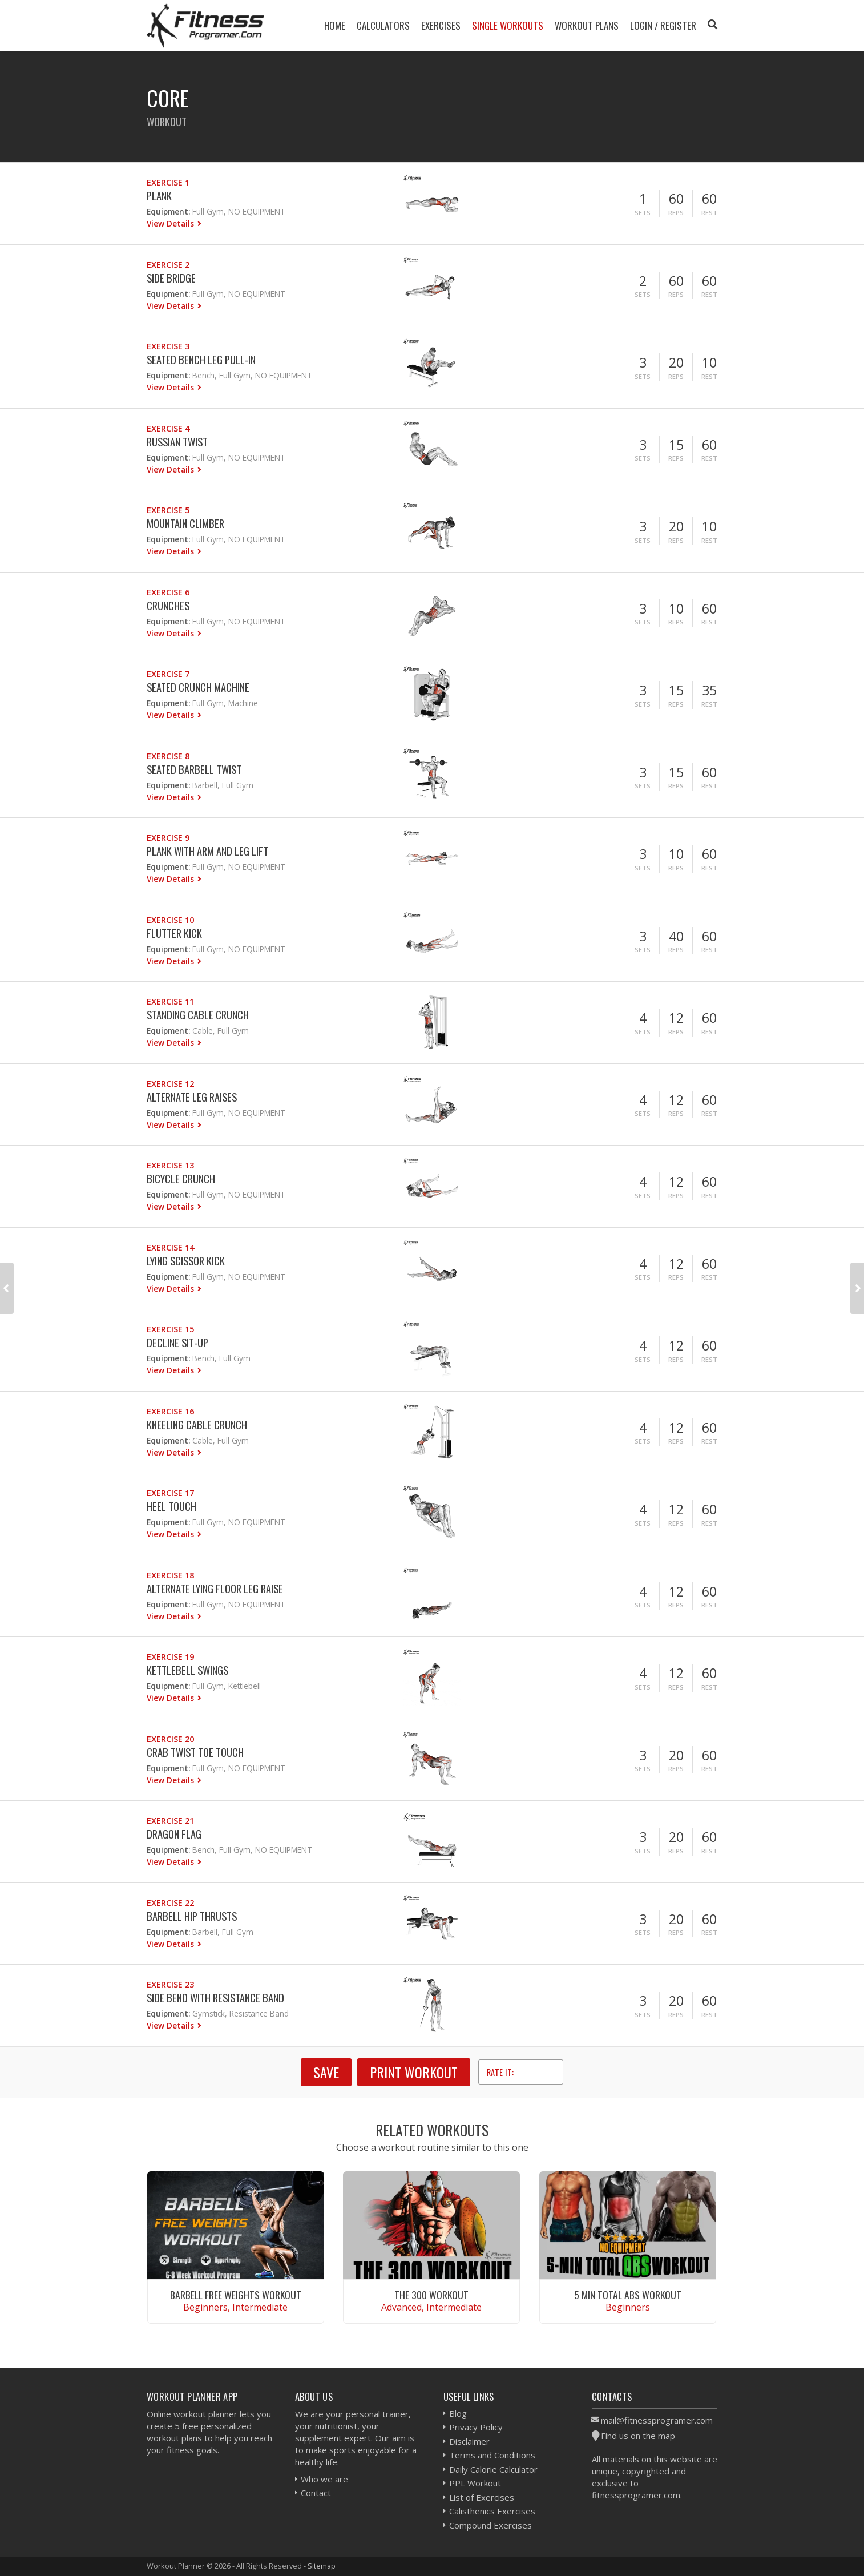 This screenshot has height=2576, width=864. I want to click on Dragon Flag, so click(174, 1833).